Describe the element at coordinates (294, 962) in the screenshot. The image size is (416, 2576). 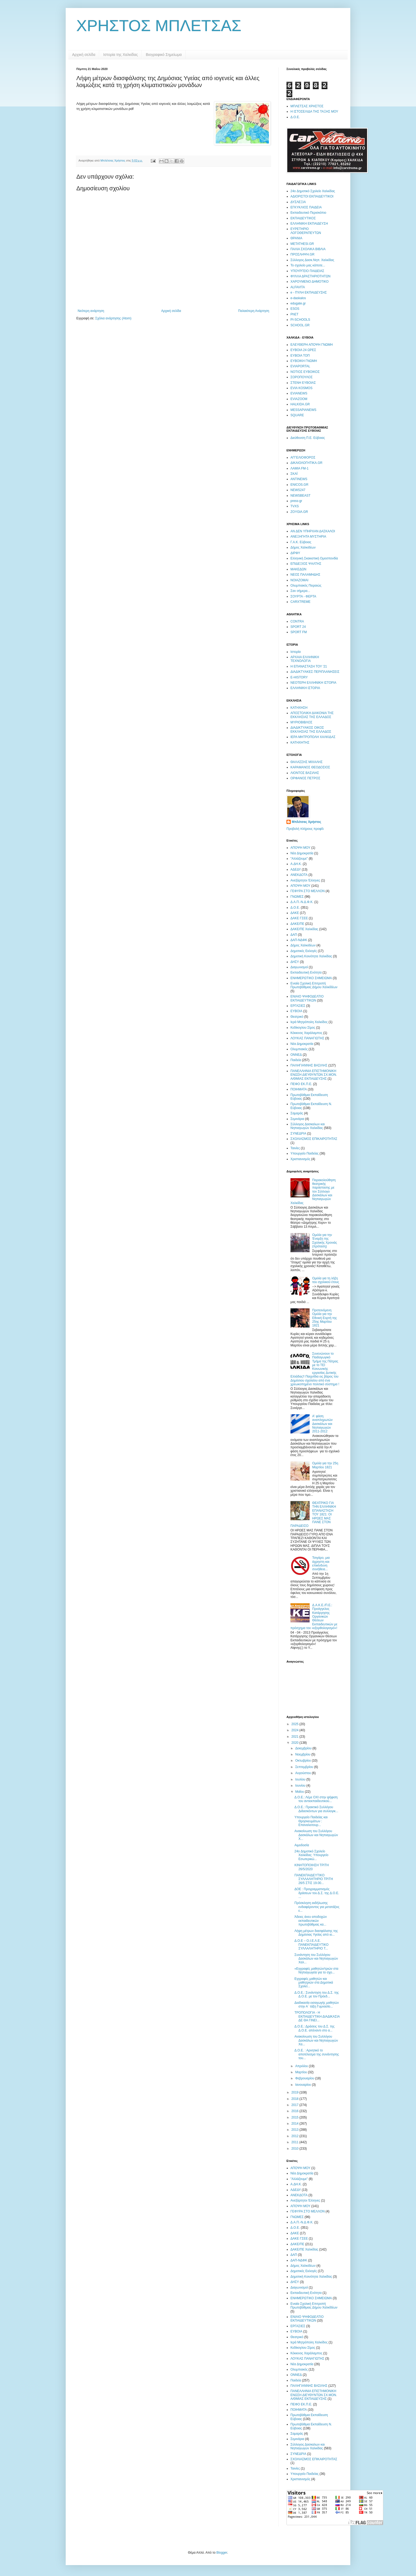
I see `ΔΗΣΥ` at that location.